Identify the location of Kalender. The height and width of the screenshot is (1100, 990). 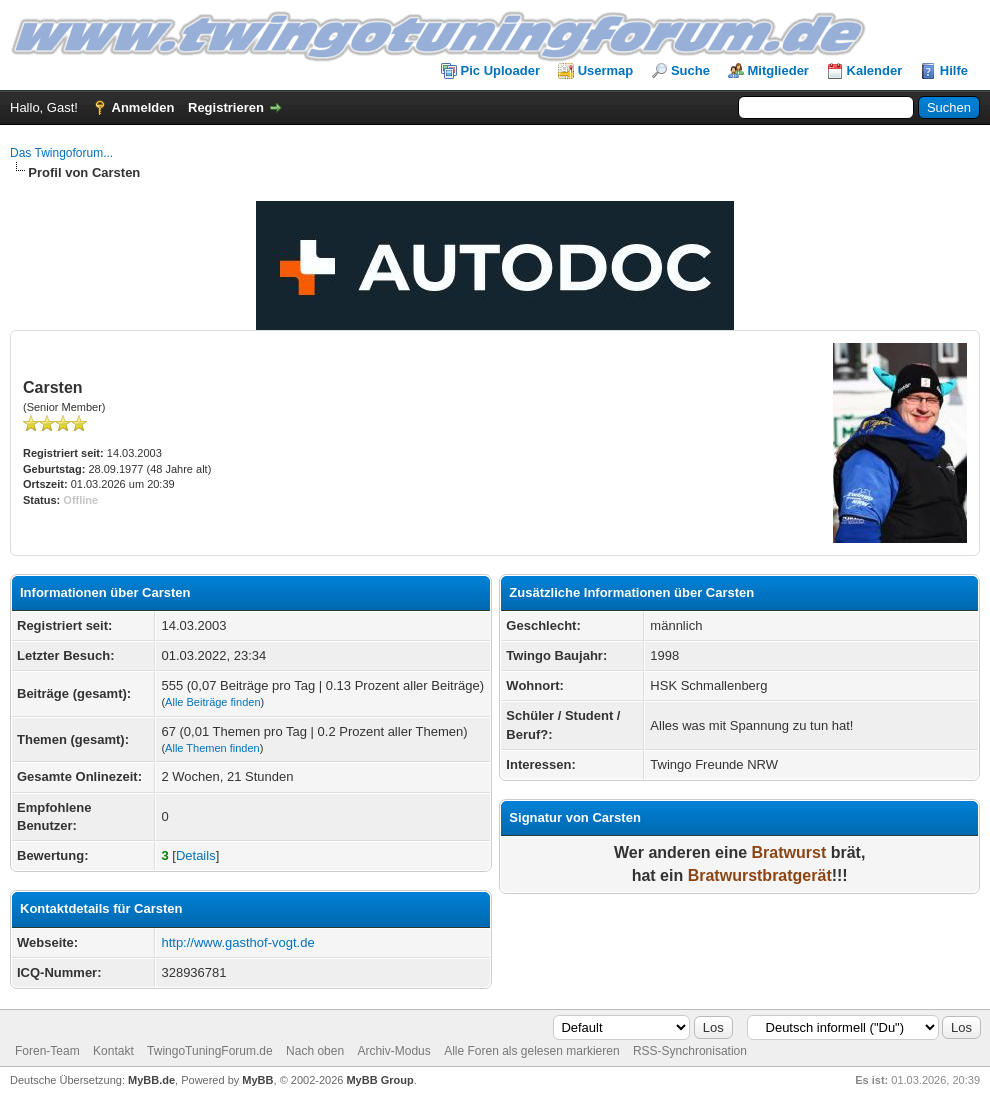
(875, 70).